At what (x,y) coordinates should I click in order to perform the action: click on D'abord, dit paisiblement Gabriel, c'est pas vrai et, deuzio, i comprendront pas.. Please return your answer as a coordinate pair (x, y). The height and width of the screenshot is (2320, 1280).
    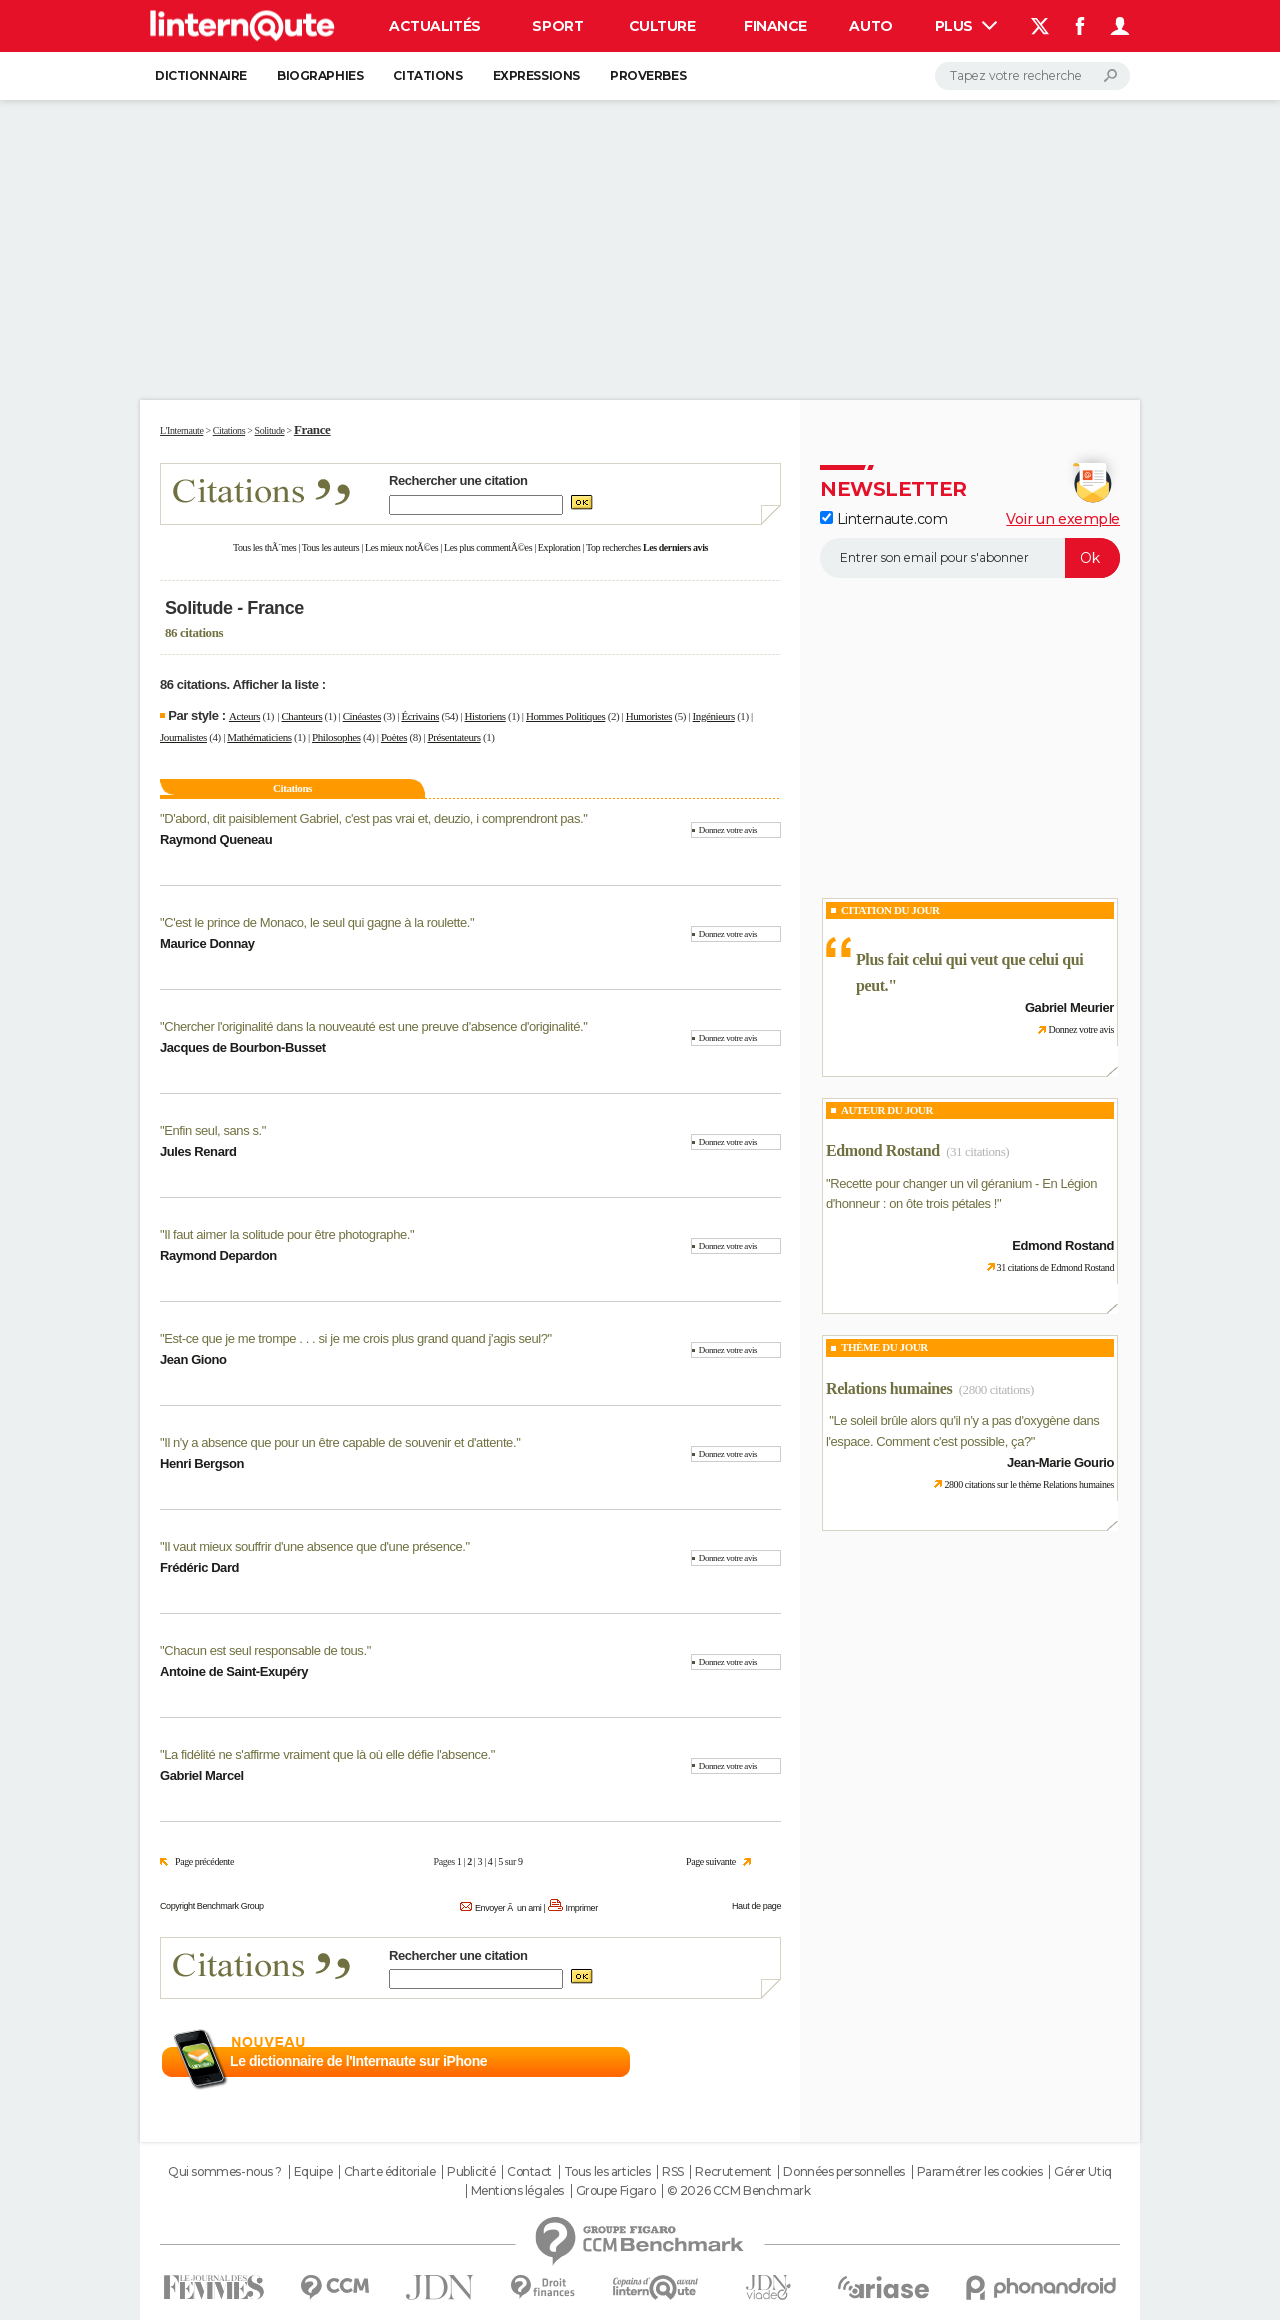
    Looking at the image, I should click on (373, 818).